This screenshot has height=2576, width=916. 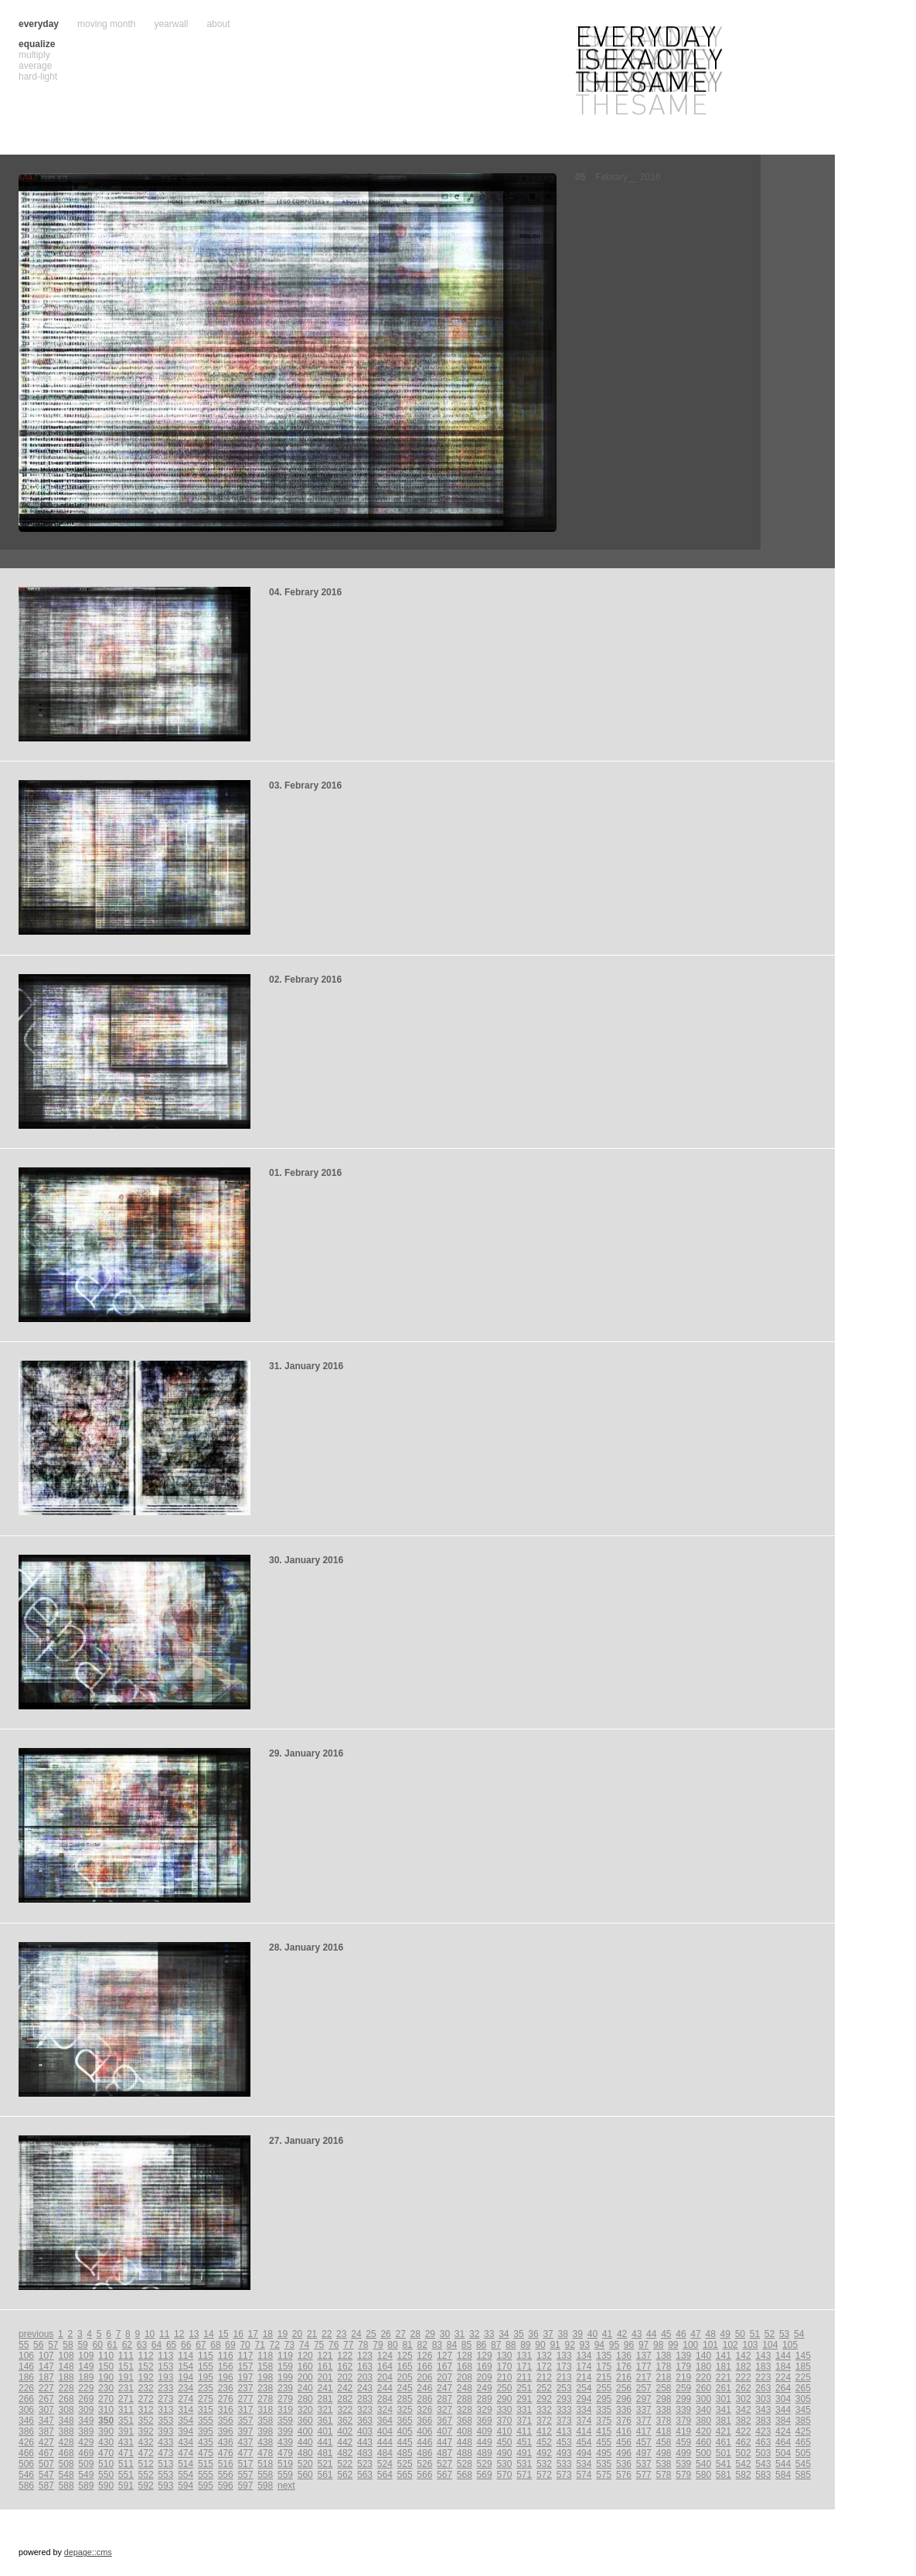 I want to click on 101, so click(x=710, y=2344).